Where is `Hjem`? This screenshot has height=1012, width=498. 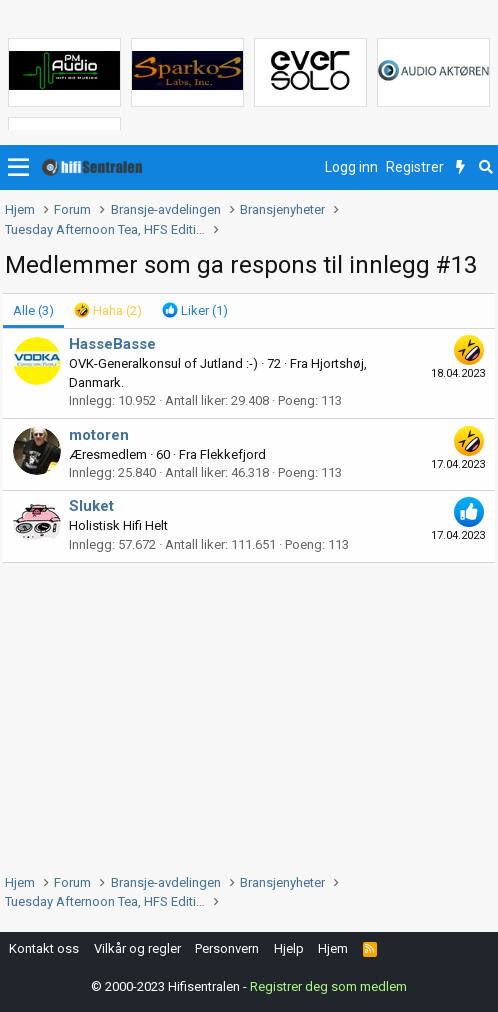
Hjem is located at coordinates (333, 948).